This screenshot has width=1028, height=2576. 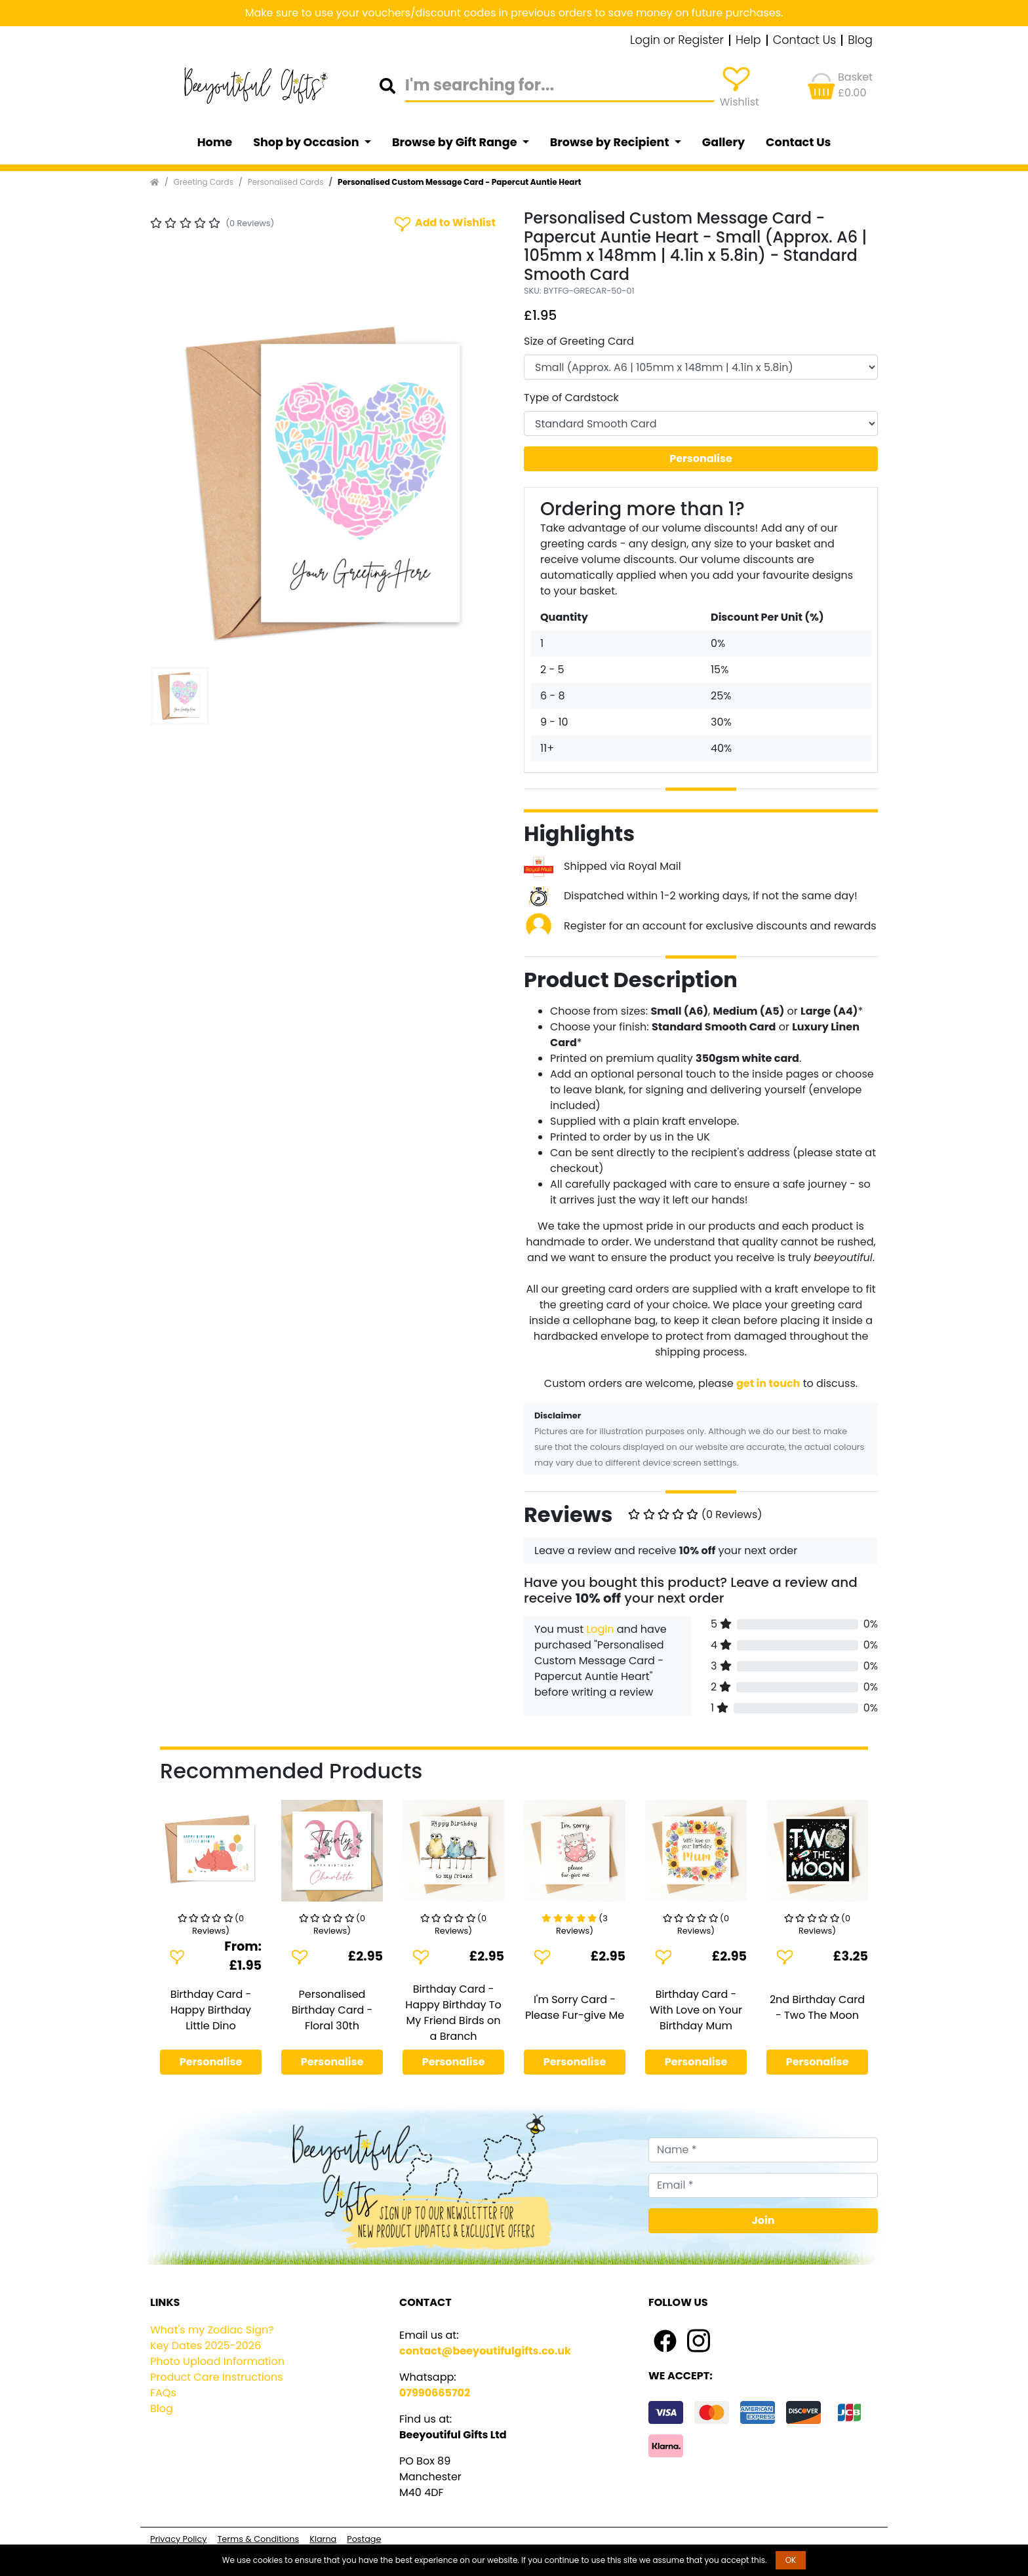 I want to click on Login, so click(x=600, y=1629).